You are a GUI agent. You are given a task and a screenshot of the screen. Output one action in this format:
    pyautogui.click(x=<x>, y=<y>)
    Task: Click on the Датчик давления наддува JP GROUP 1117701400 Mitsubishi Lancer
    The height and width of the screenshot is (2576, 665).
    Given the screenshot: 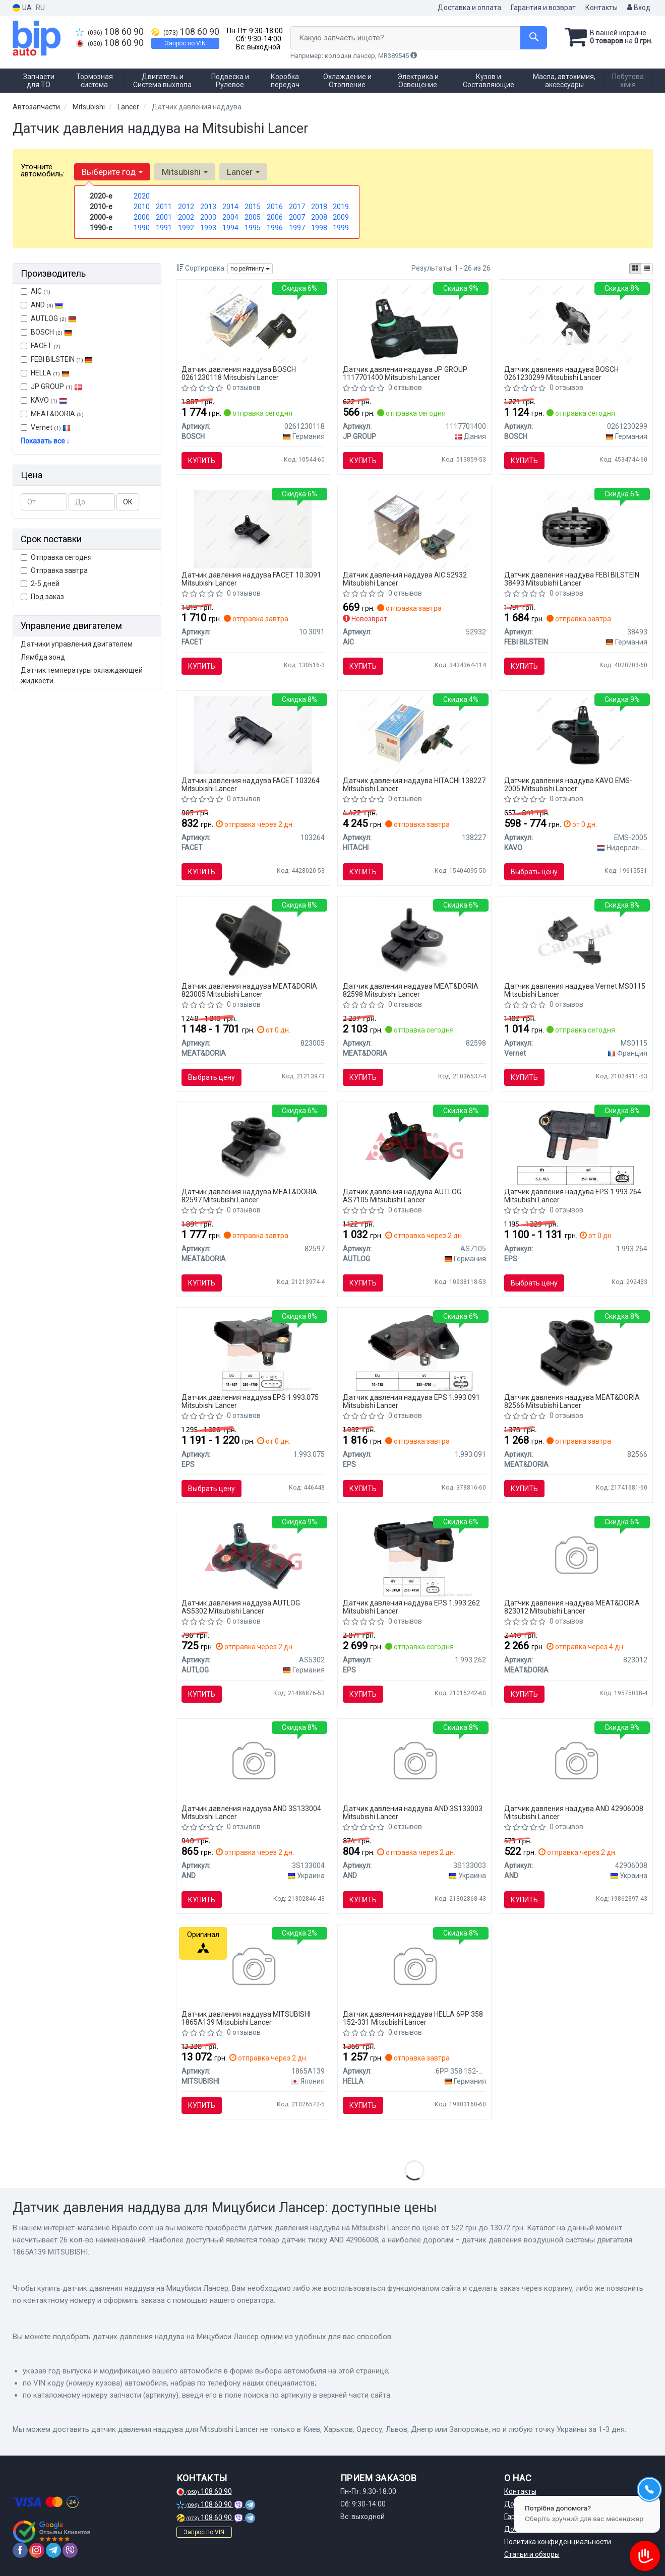 What is the action you would take?
    pyautogui.click(x=405, y=373)
    